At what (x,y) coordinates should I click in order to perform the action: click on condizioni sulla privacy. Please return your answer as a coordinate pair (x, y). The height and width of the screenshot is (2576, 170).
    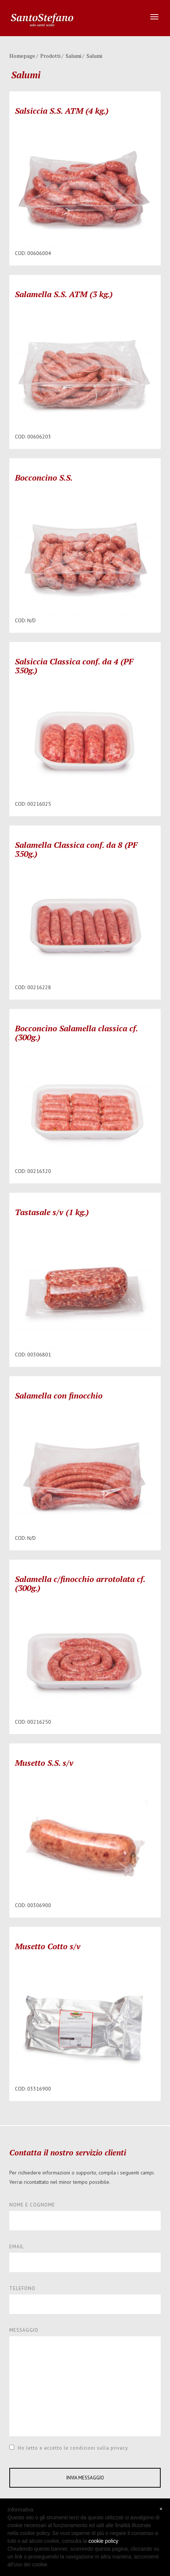
    Looking at the image, I should click on (99, 2448).